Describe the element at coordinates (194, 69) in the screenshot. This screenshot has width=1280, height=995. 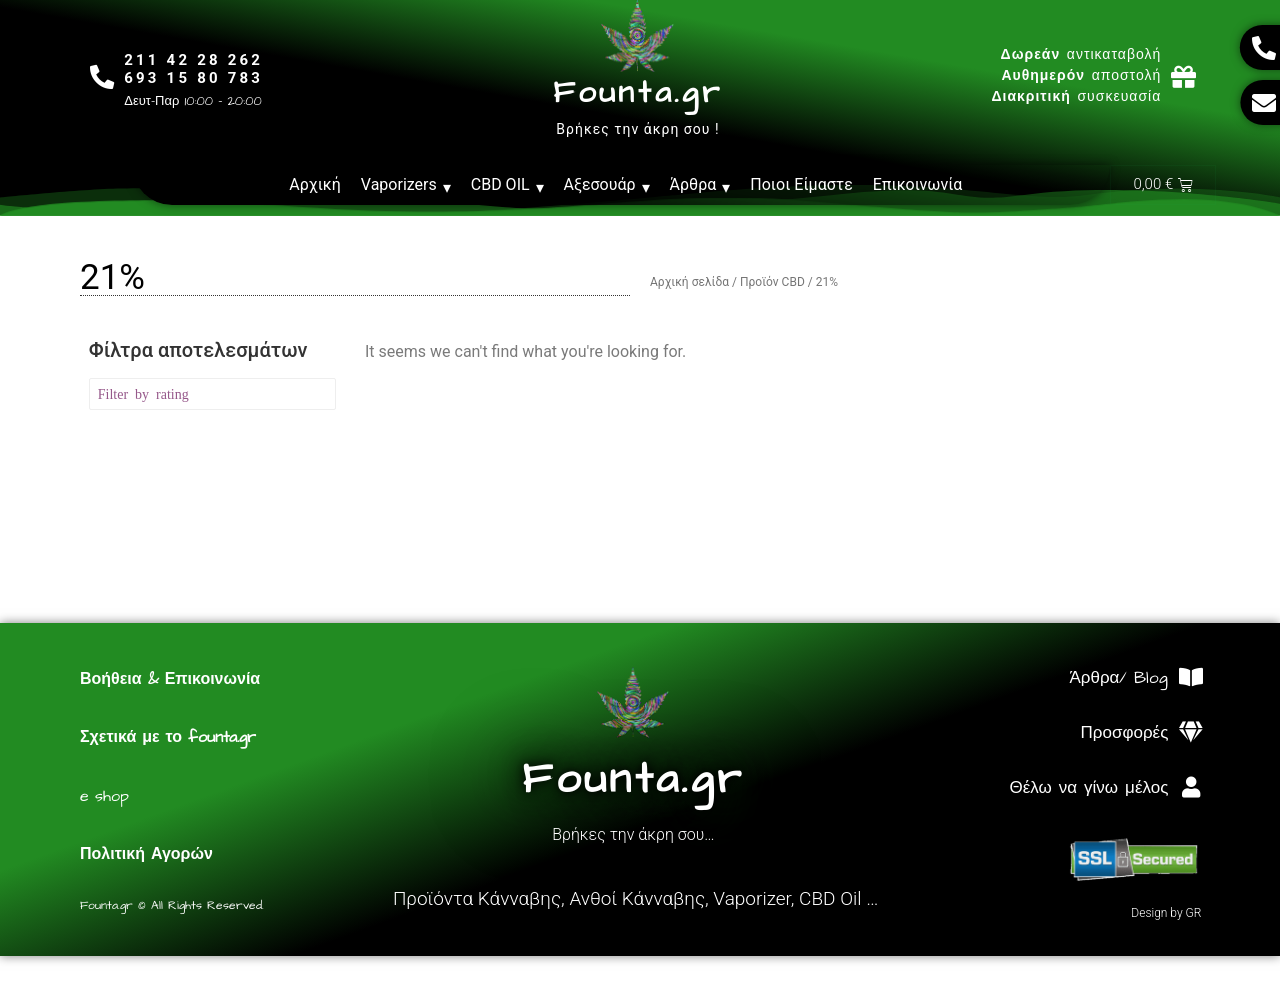
I see `211 42 28 262693 15 80 783` at that location.